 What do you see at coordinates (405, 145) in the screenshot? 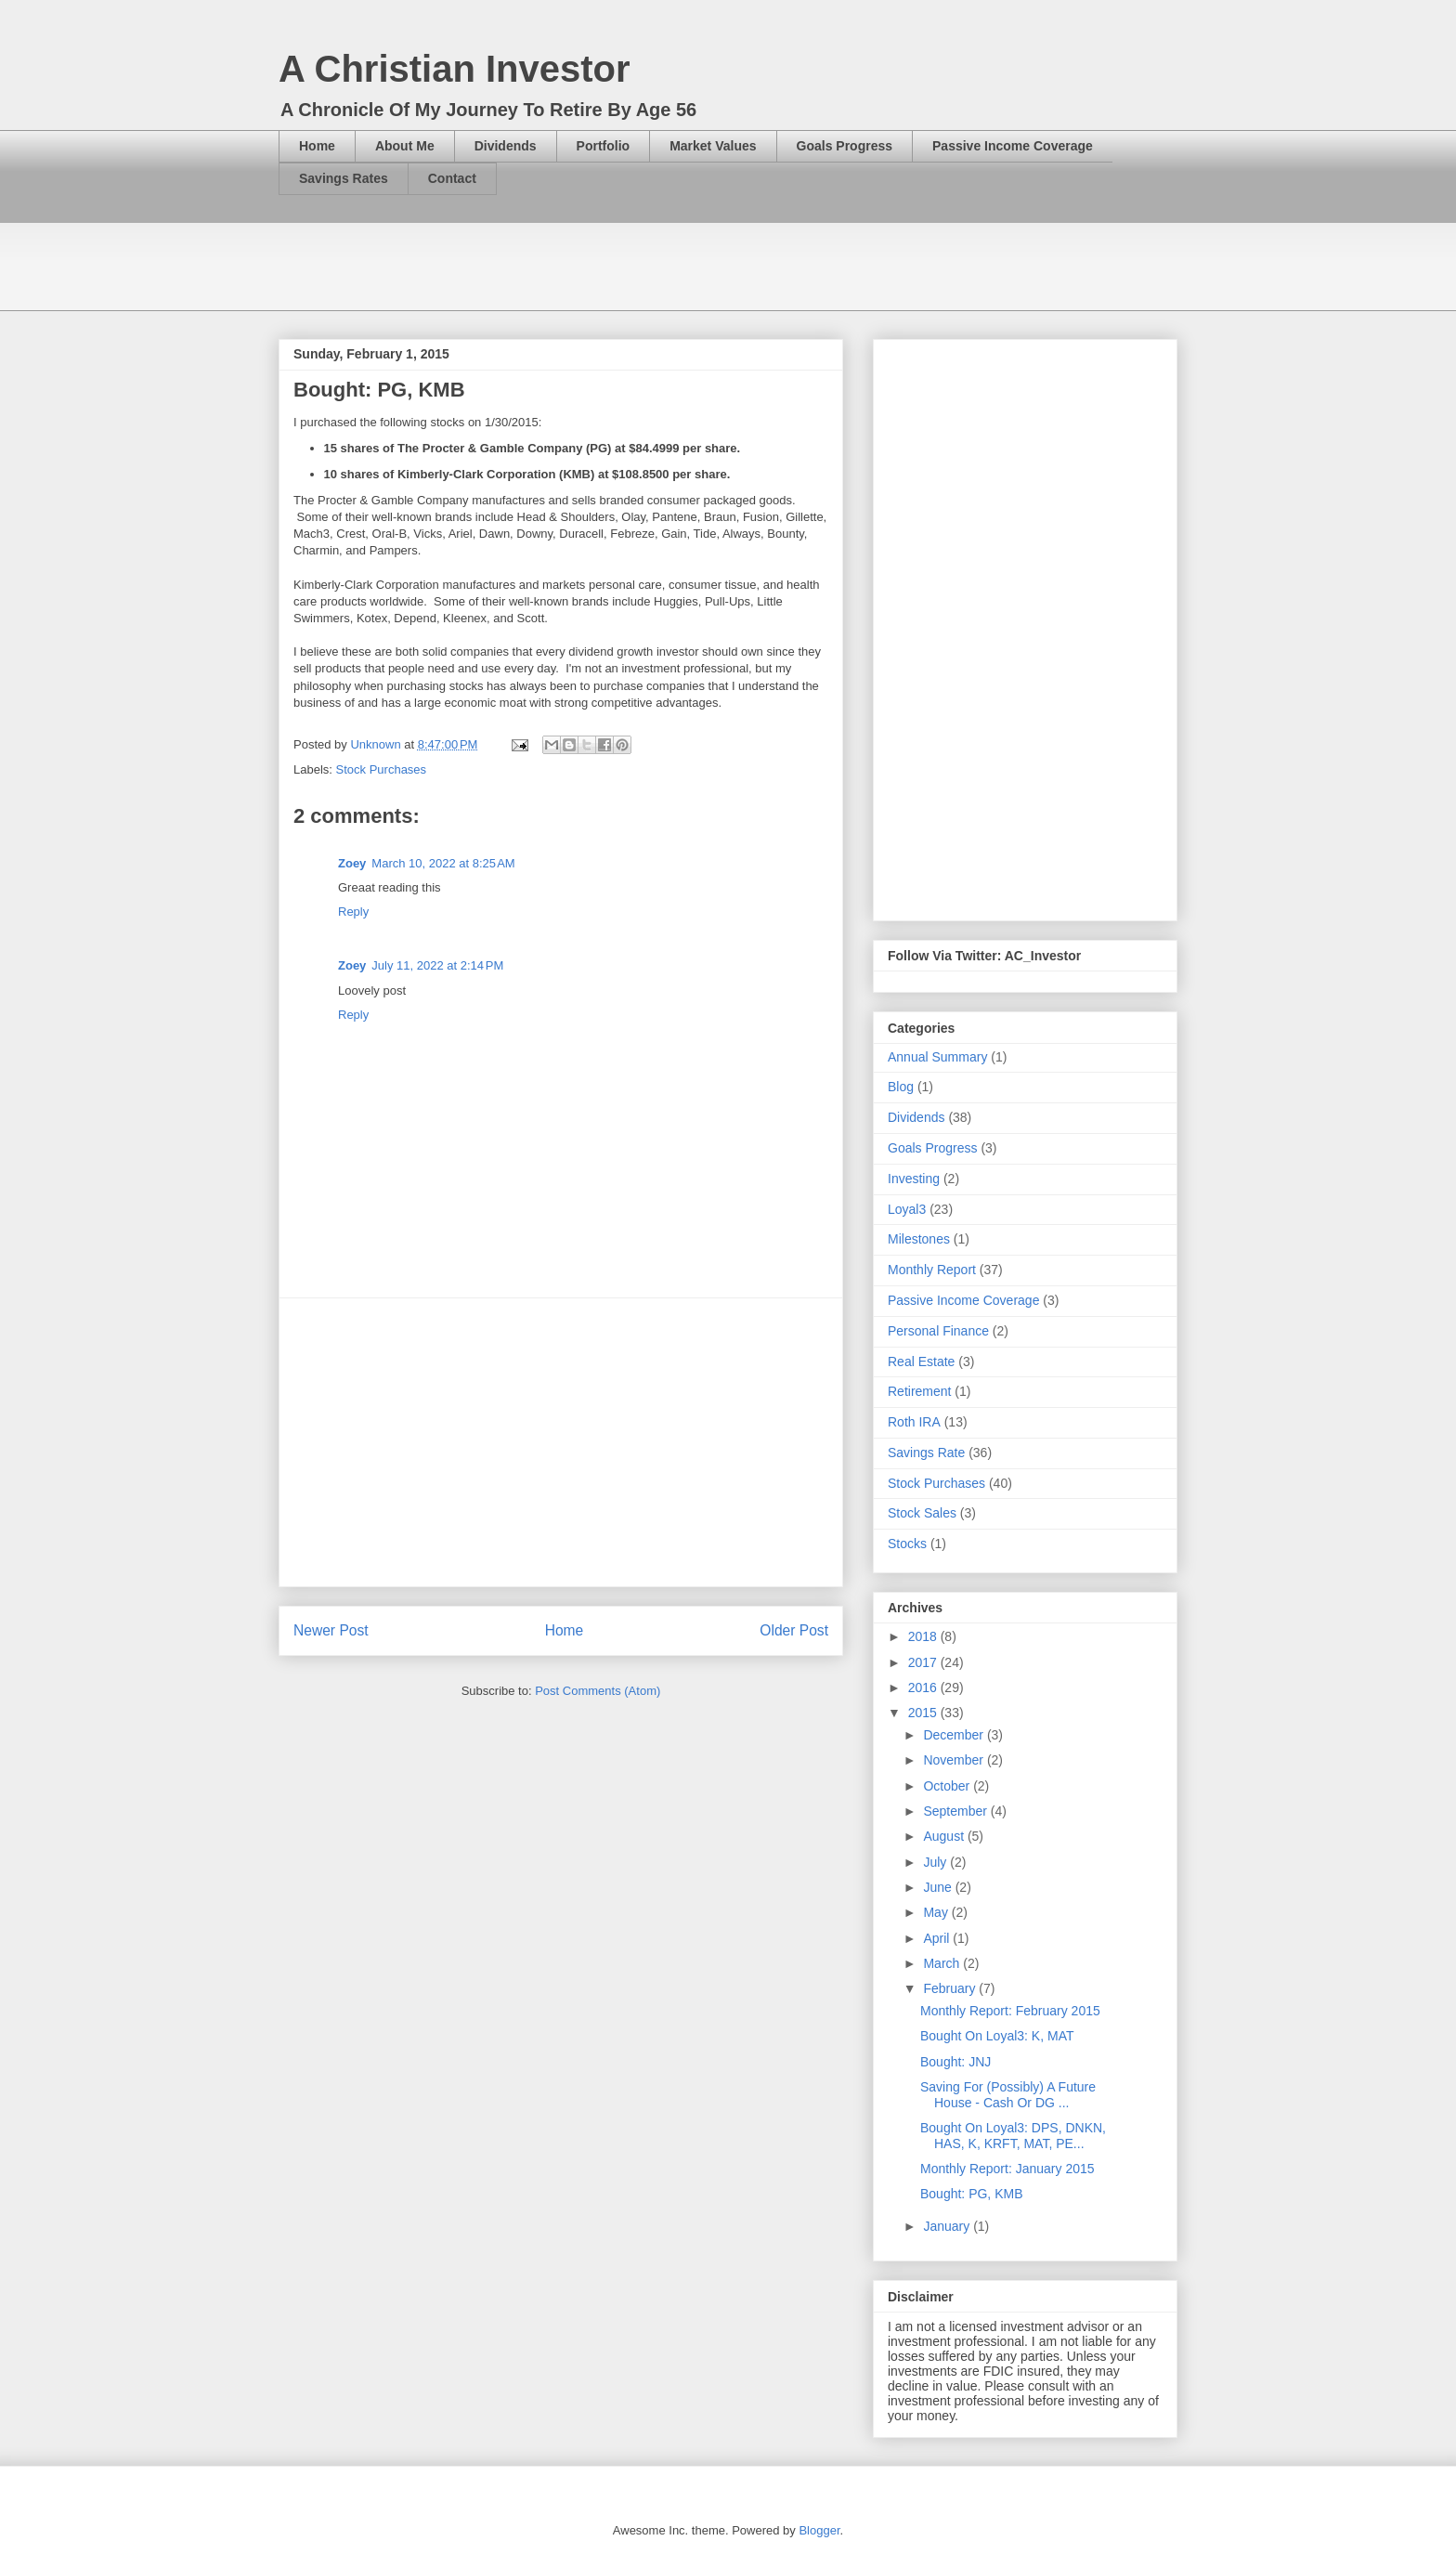
I see `About Me` at bounding box center [405, 145].